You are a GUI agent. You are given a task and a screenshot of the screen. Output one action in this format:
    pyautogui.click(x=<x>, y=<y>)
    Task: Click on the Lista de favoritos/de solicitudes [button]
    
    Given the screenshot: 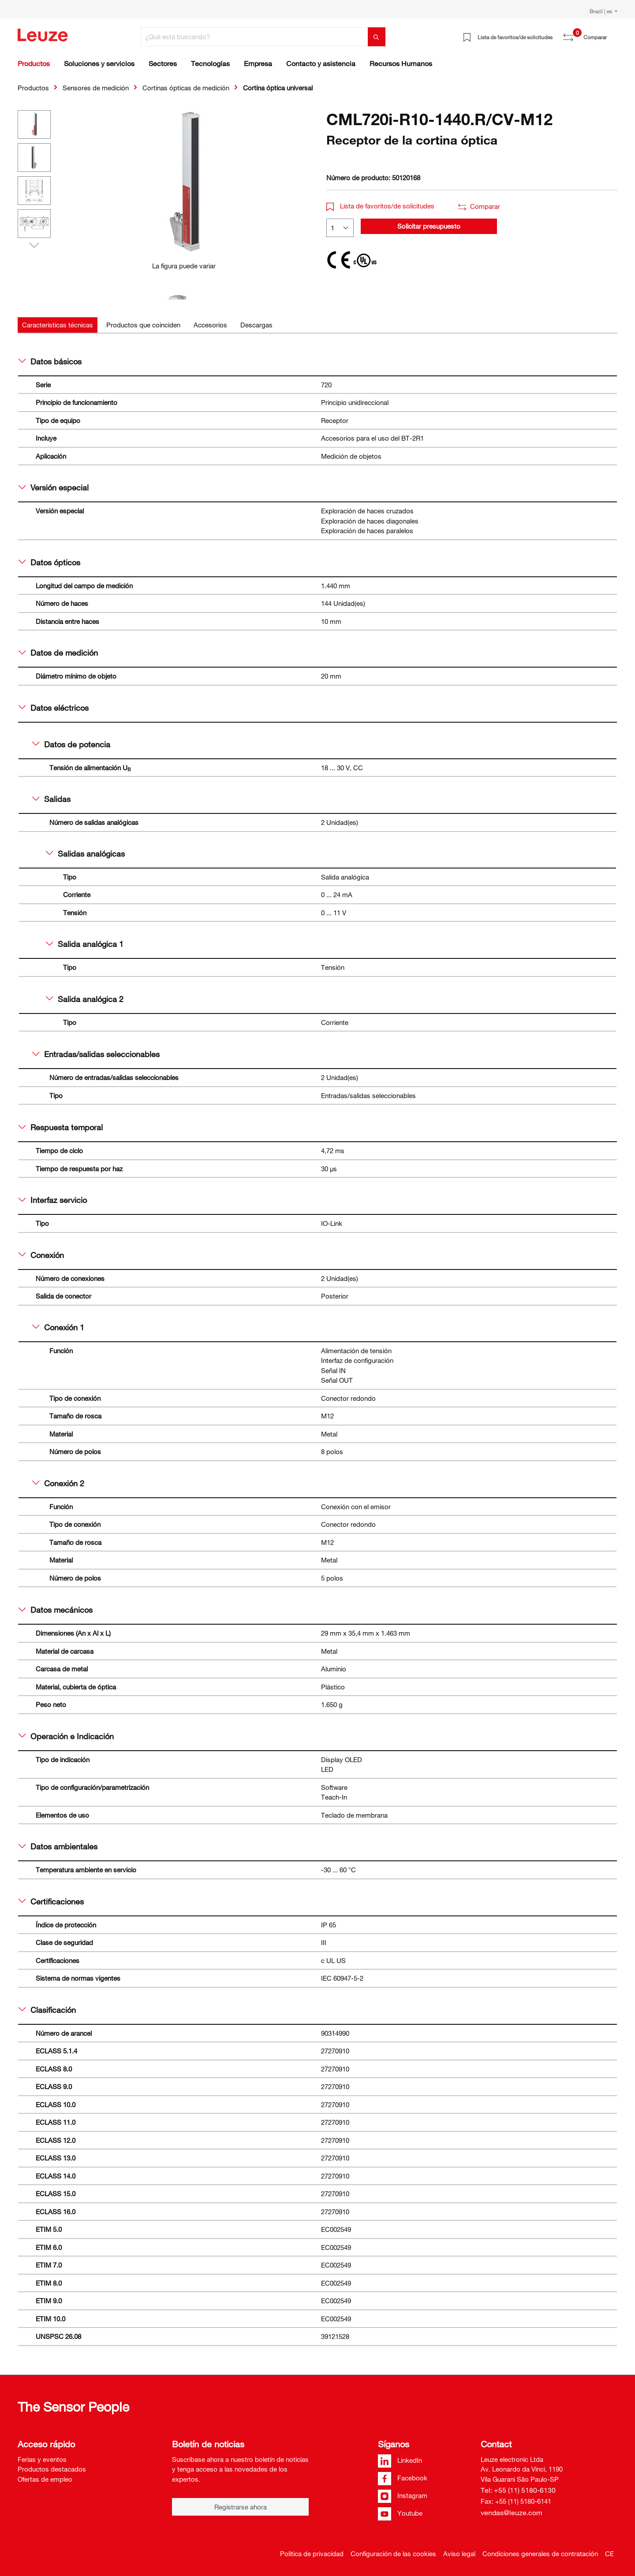 What is the action you would take?
    pyautogui.click(x=380, y=206)
    